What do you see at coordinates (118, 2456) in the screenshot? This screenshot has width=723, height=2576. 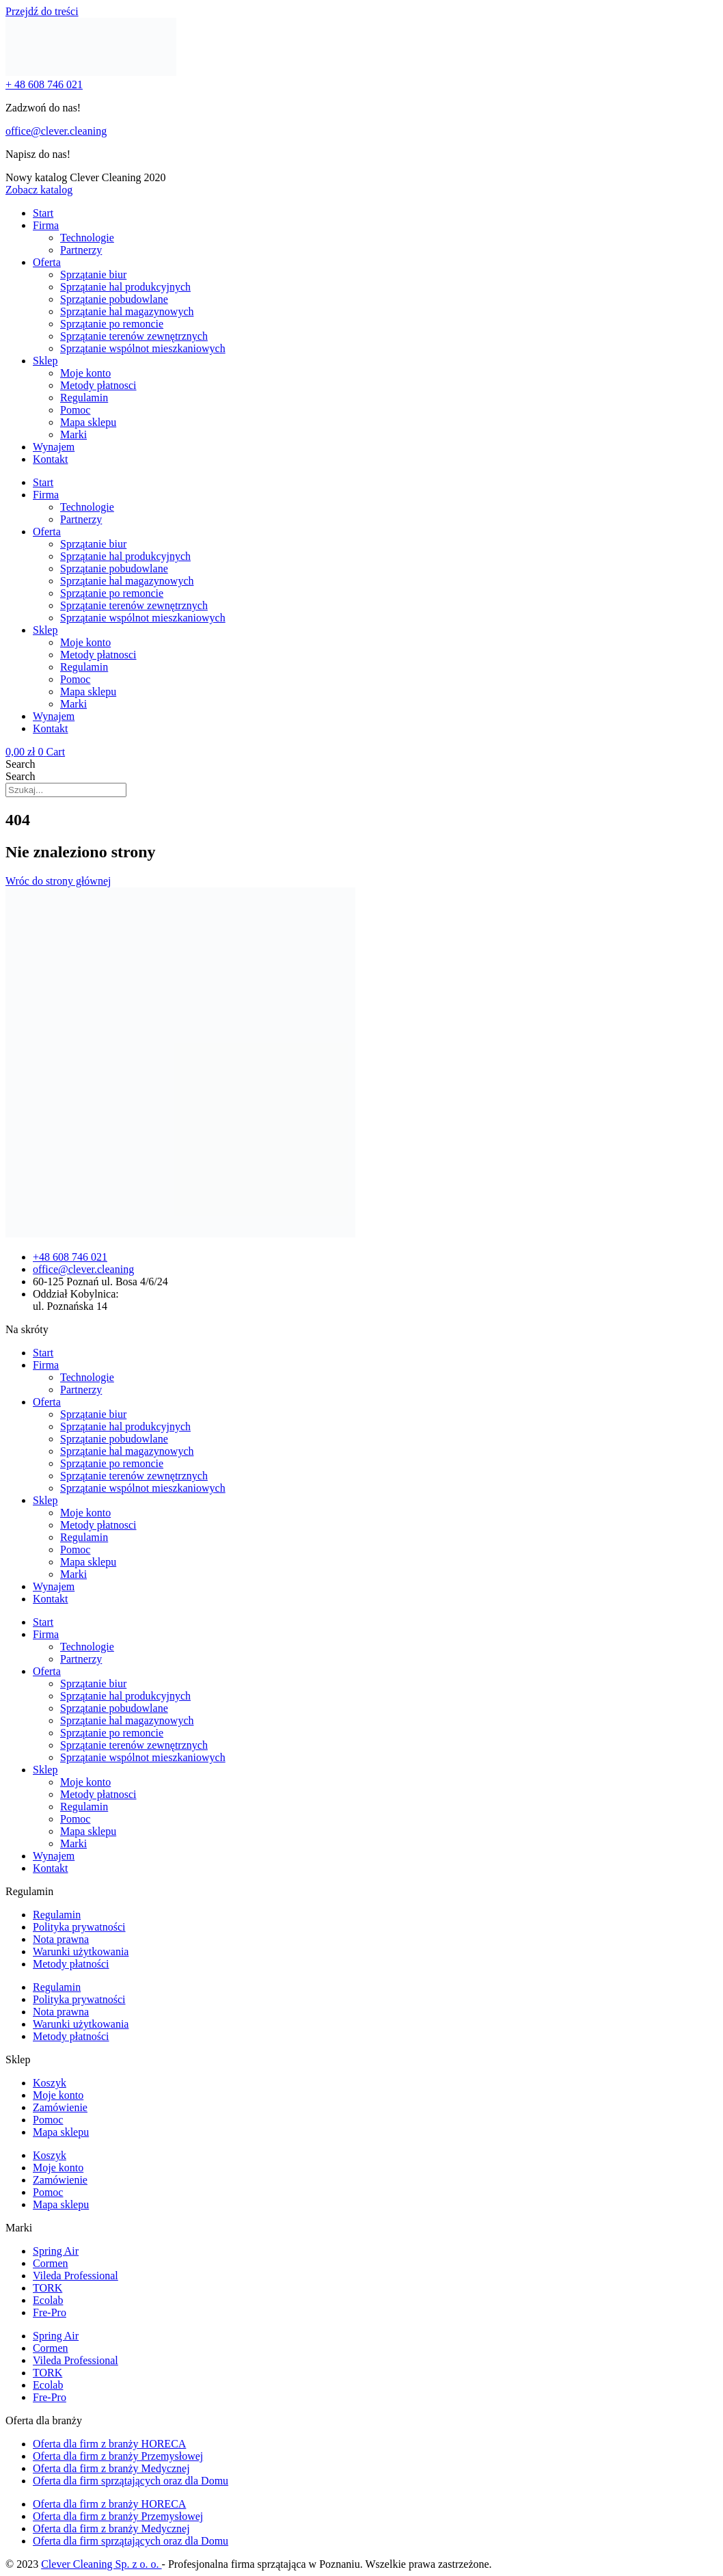 I see `Oferta dla firm z branży Przemysłowej` at bounding box center [118, 2456].